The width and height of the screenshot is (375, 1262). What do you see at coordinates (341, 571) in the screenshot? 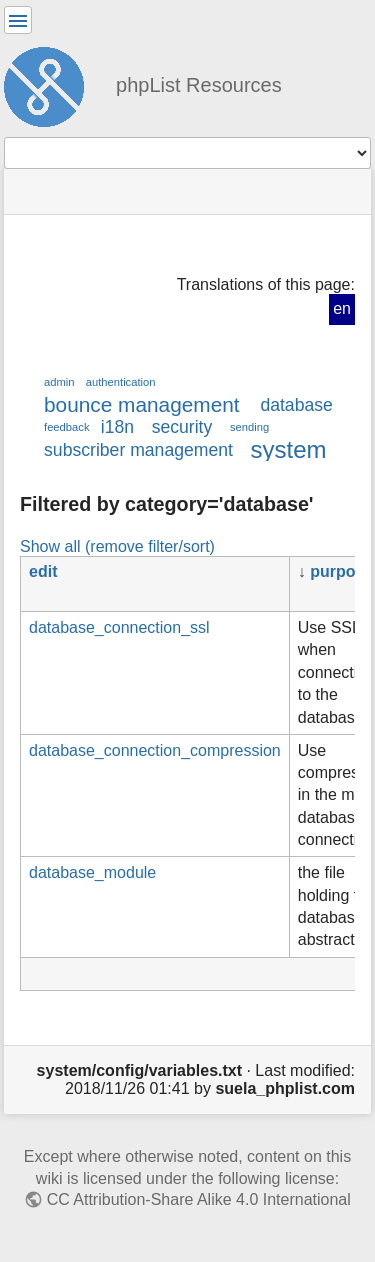
I see `purpose` at bounding box center [341, 571].